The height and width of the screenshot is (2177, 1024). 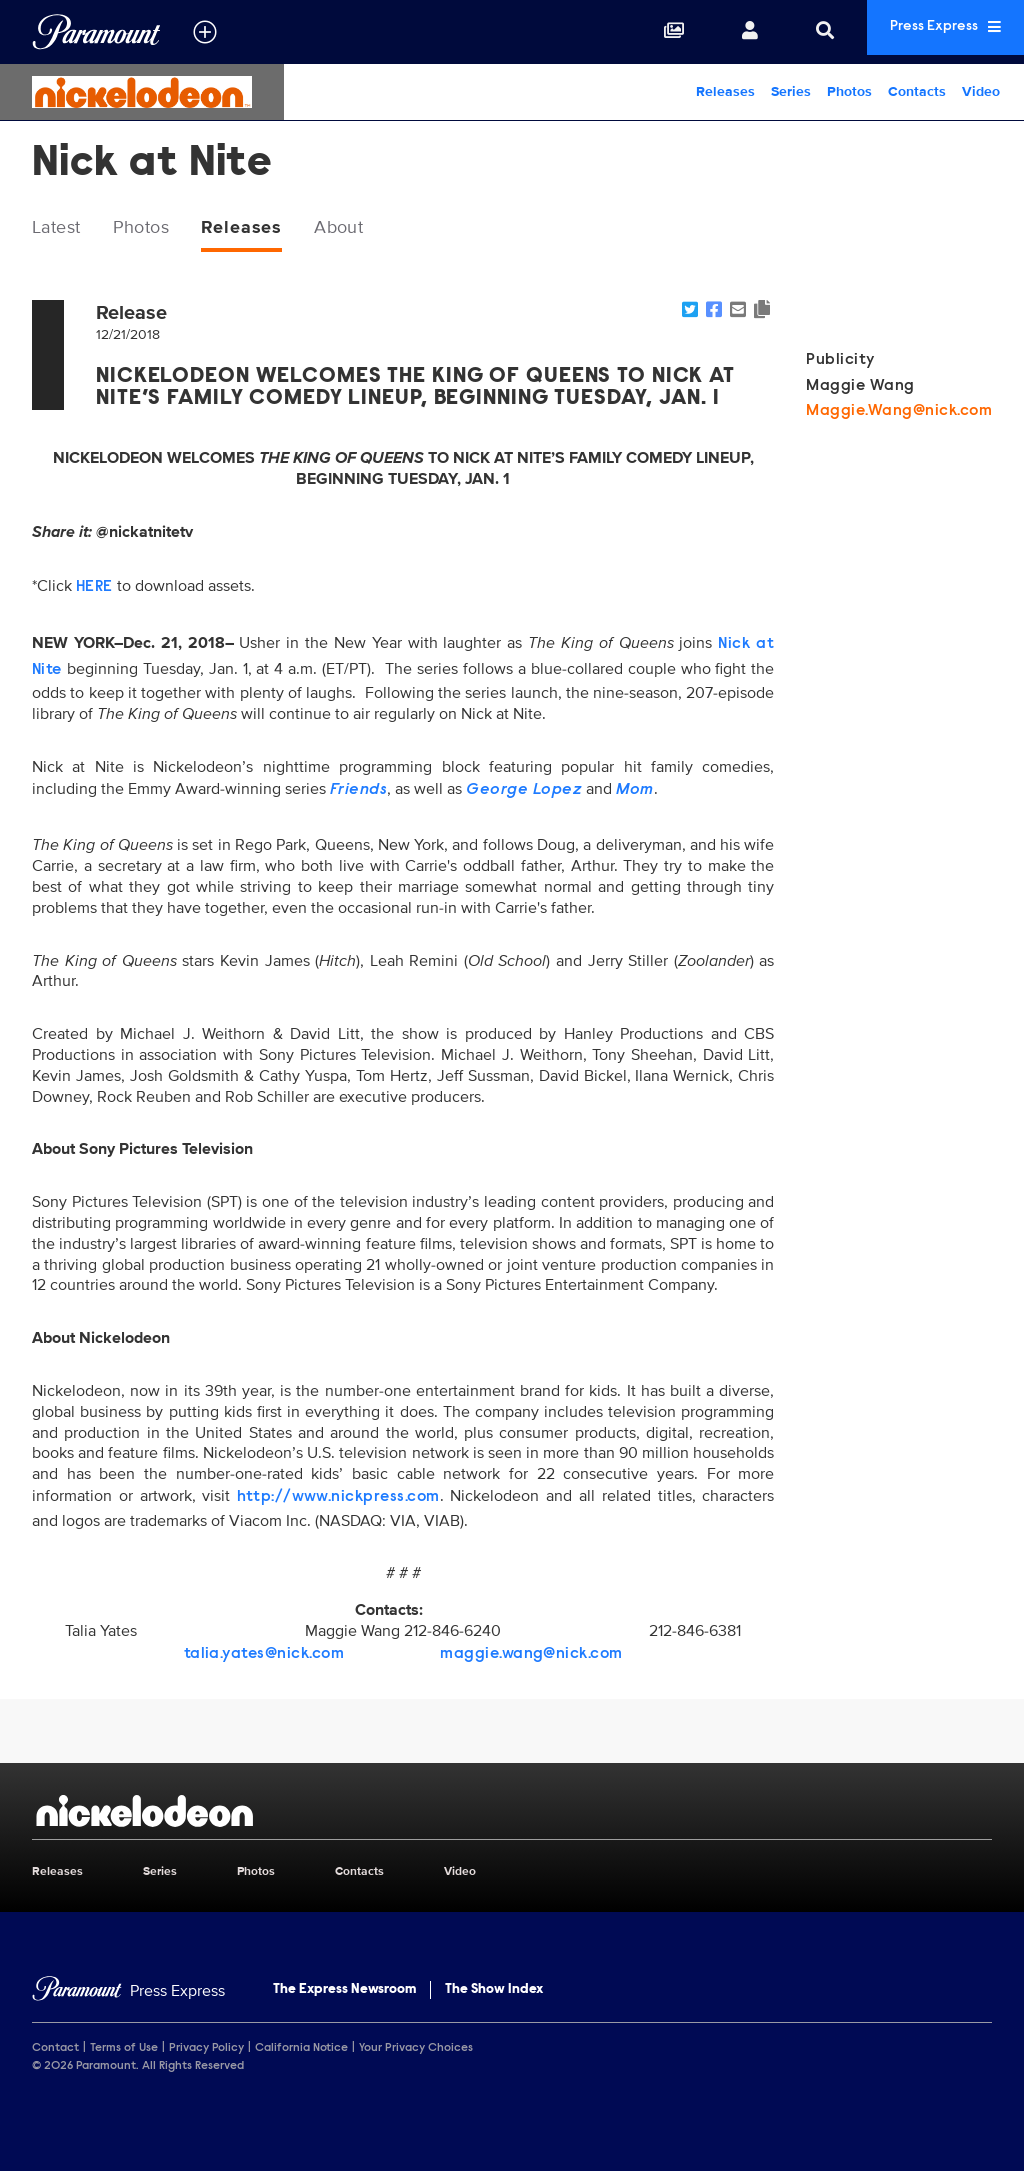 What do you see at coordinates (205, 32) in the screenshot?
I see `[all brands]` at bounding box center [205, 32].